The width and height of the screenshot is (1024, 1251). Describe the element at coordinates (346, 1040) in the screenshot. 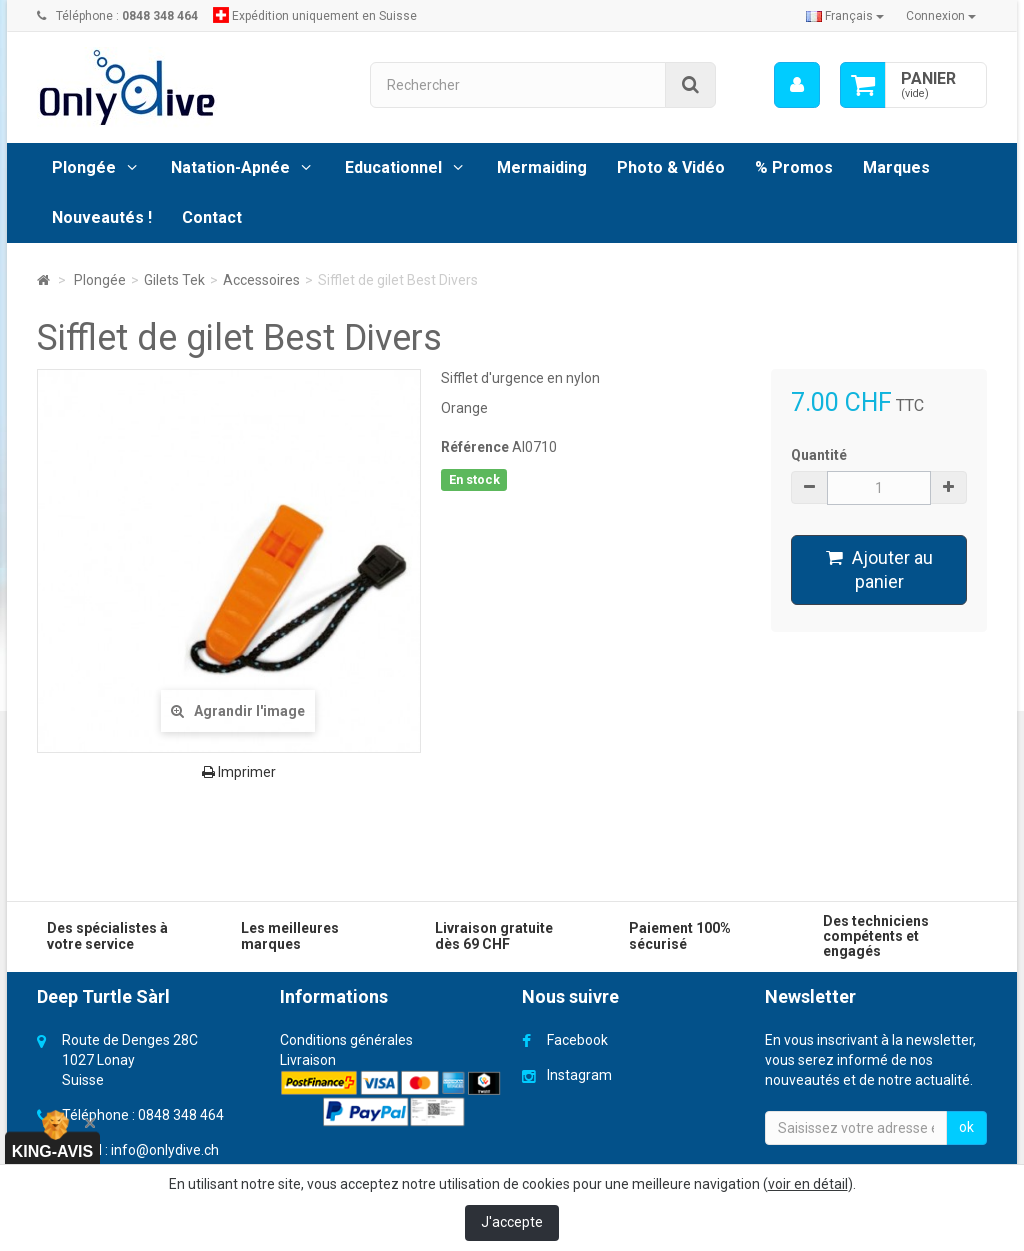

I see `Conditions générales` at that location.